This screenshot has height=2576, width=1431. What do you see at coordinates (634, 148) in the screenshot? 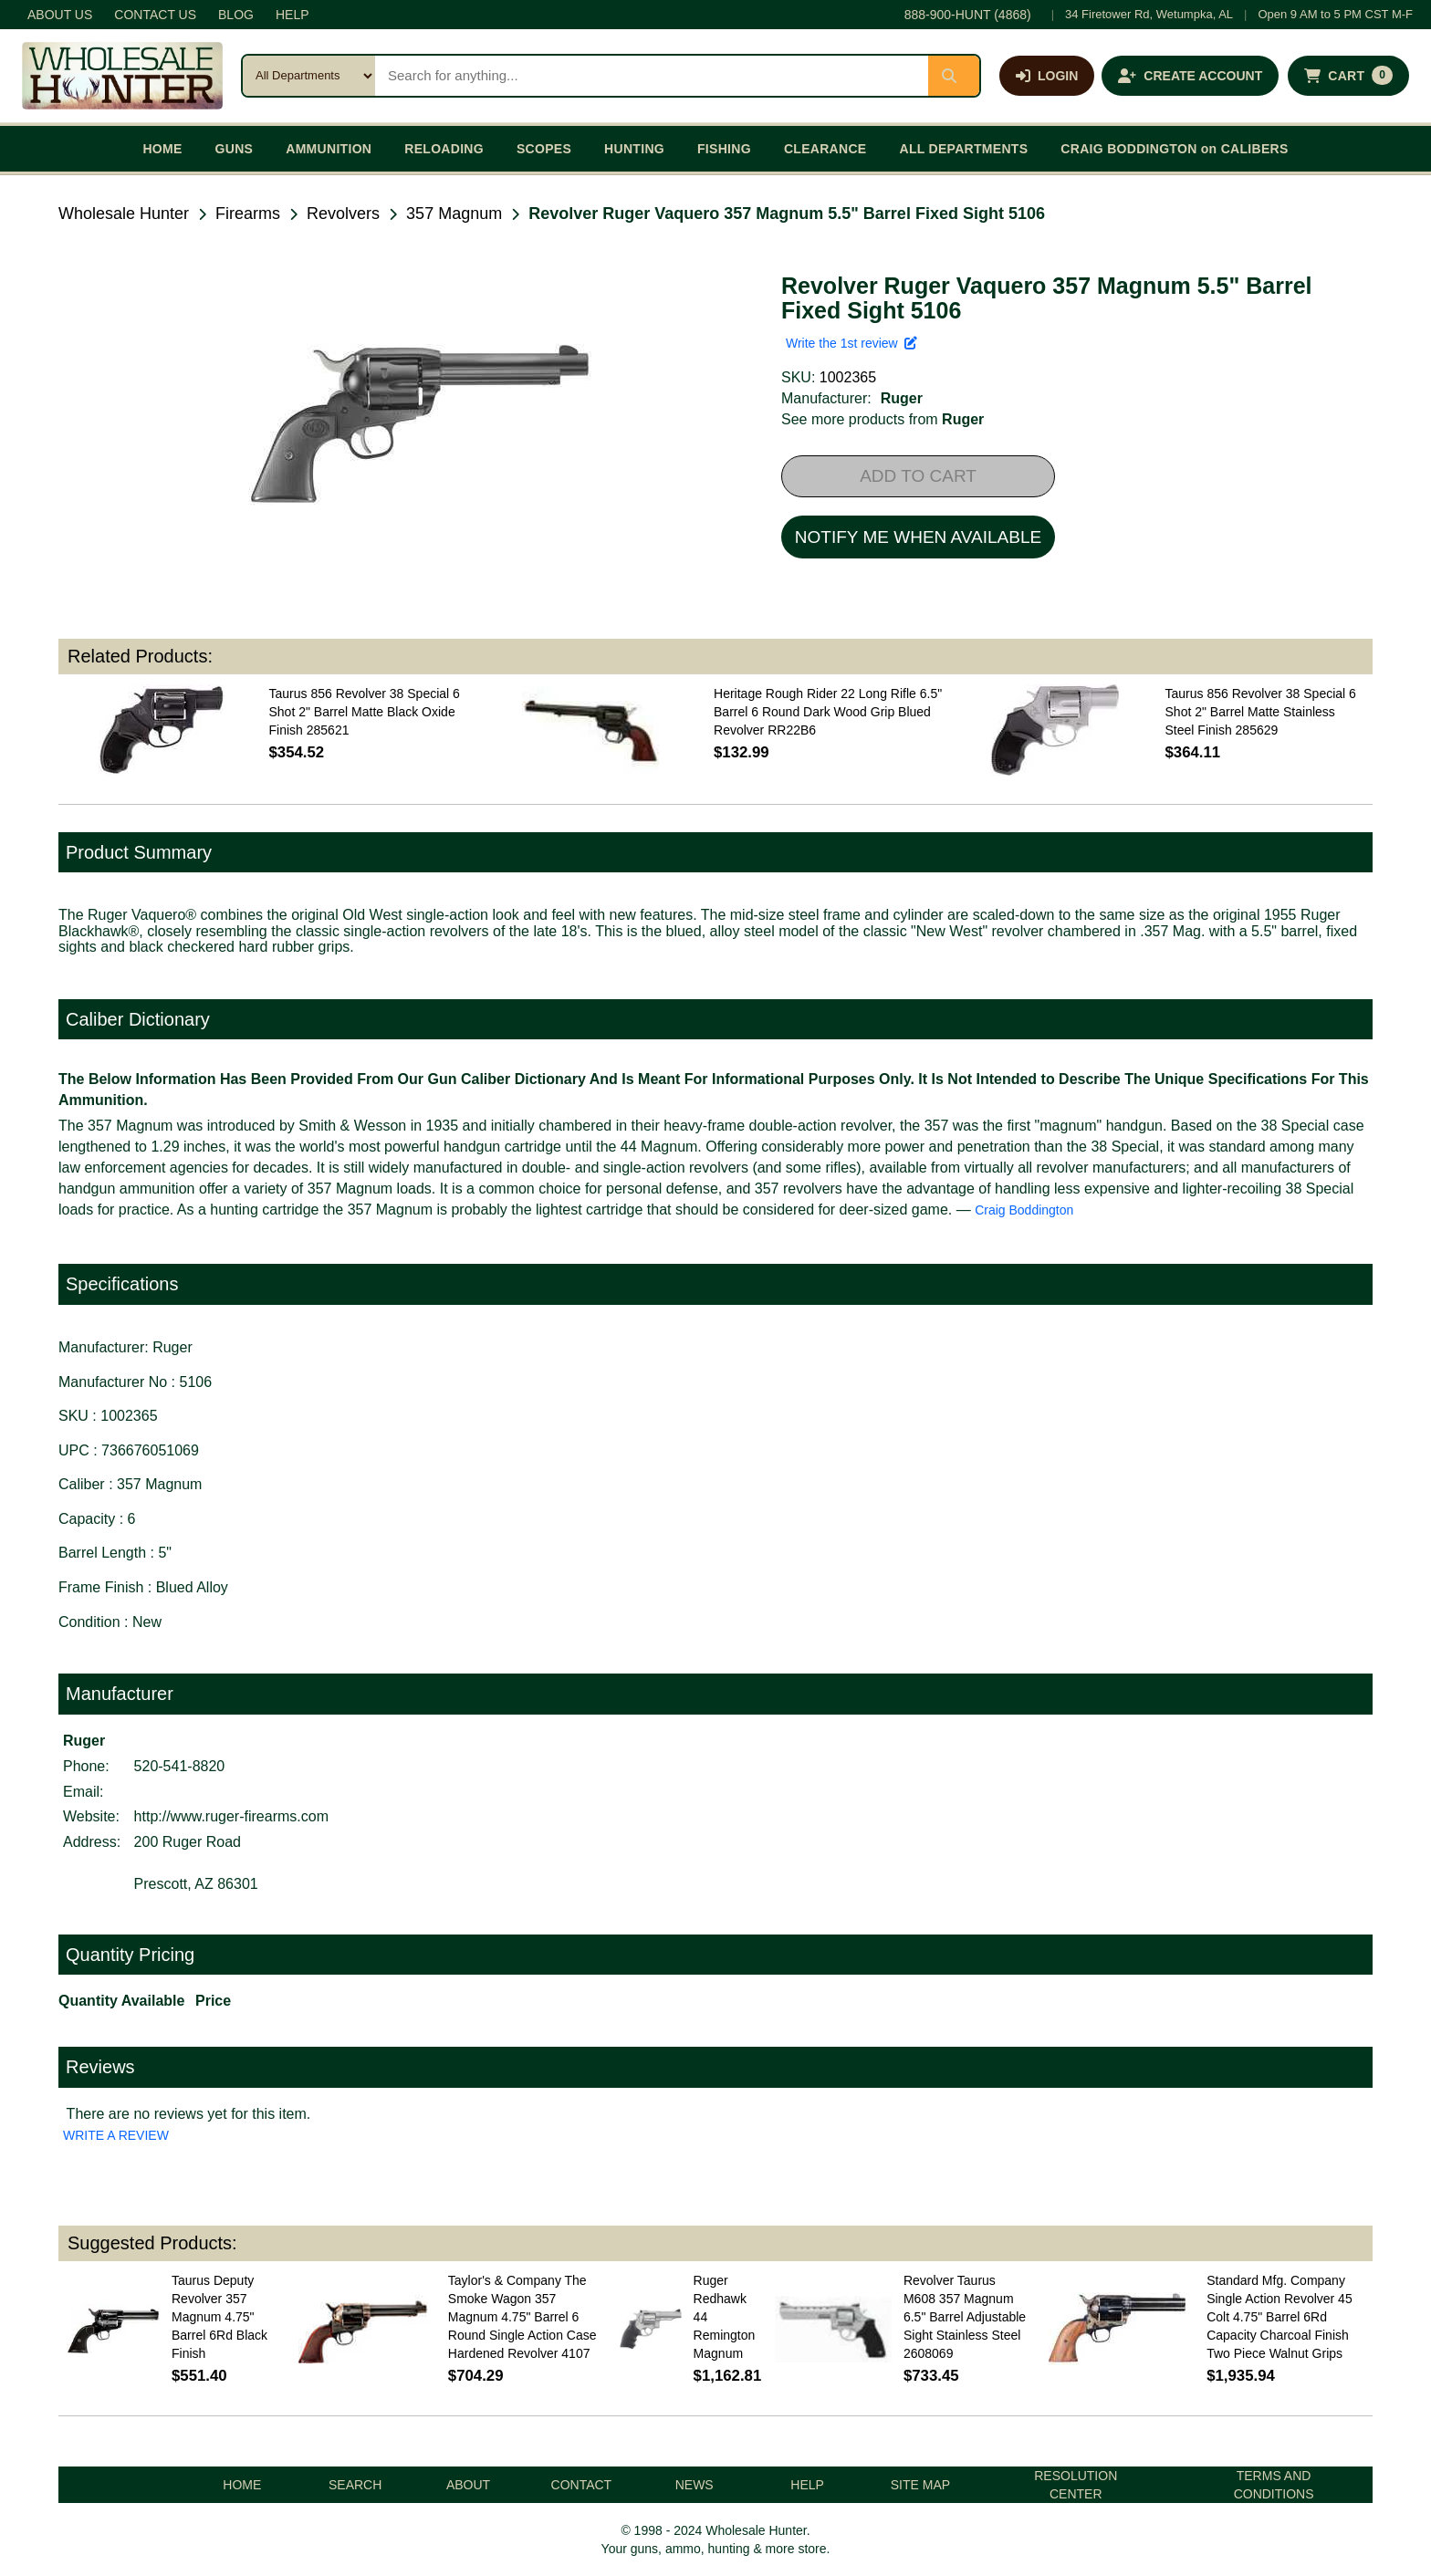
I see `HUNTING` at bounding box center [634, 148].